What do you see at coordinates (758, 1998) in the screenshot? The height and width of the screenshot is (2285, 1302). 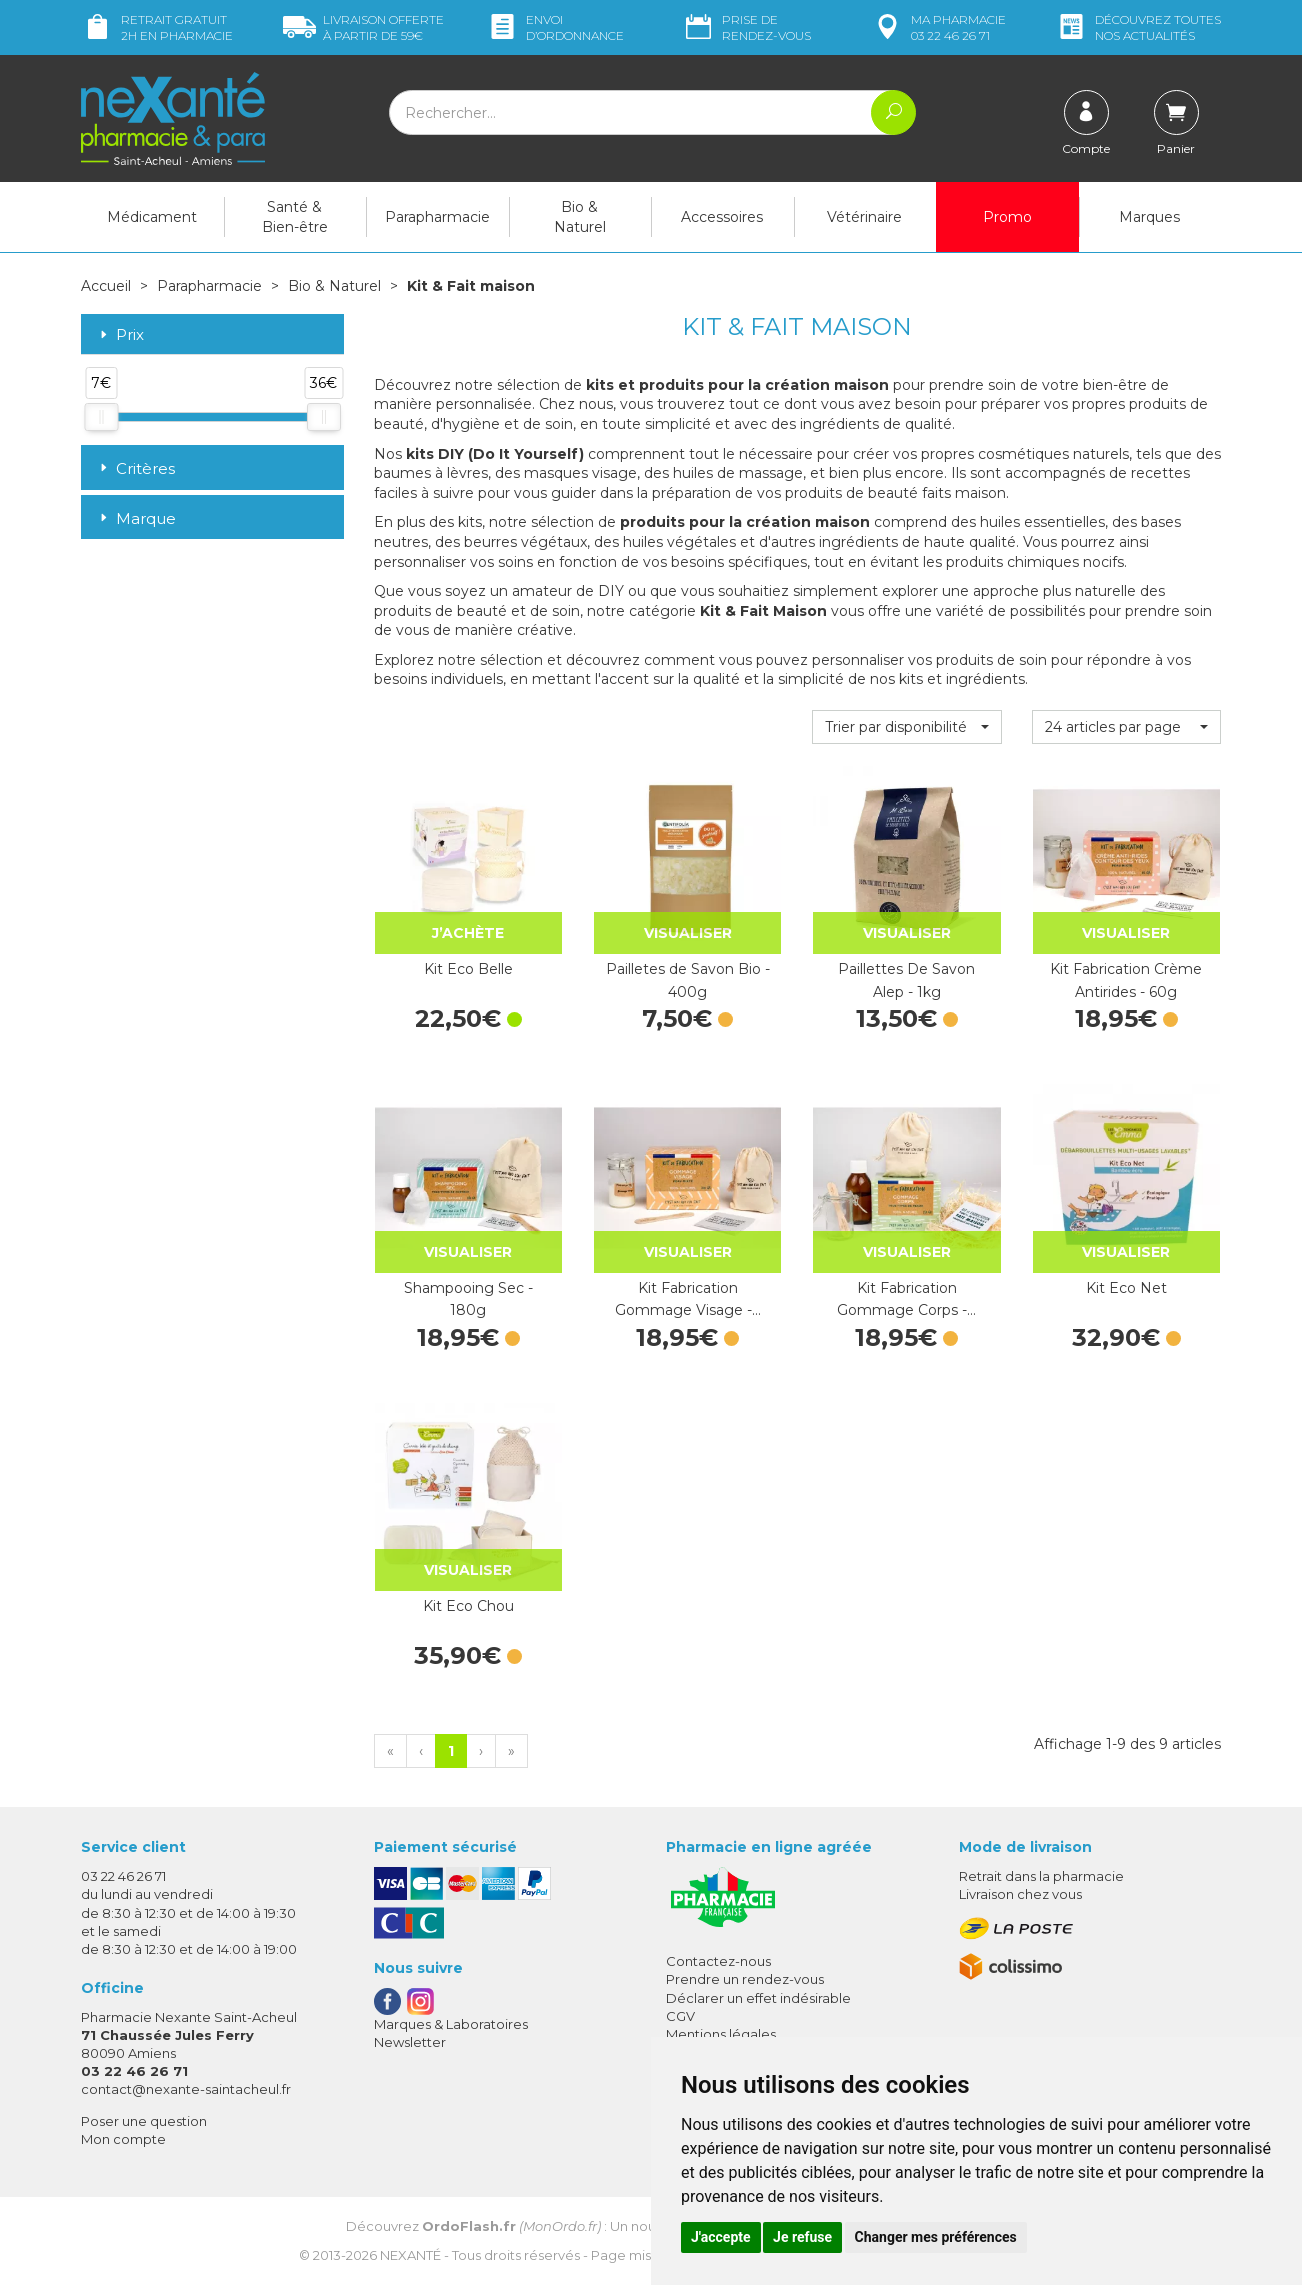 I see `Déclarer un effet indésirable` at bounding box center [758, 1998].